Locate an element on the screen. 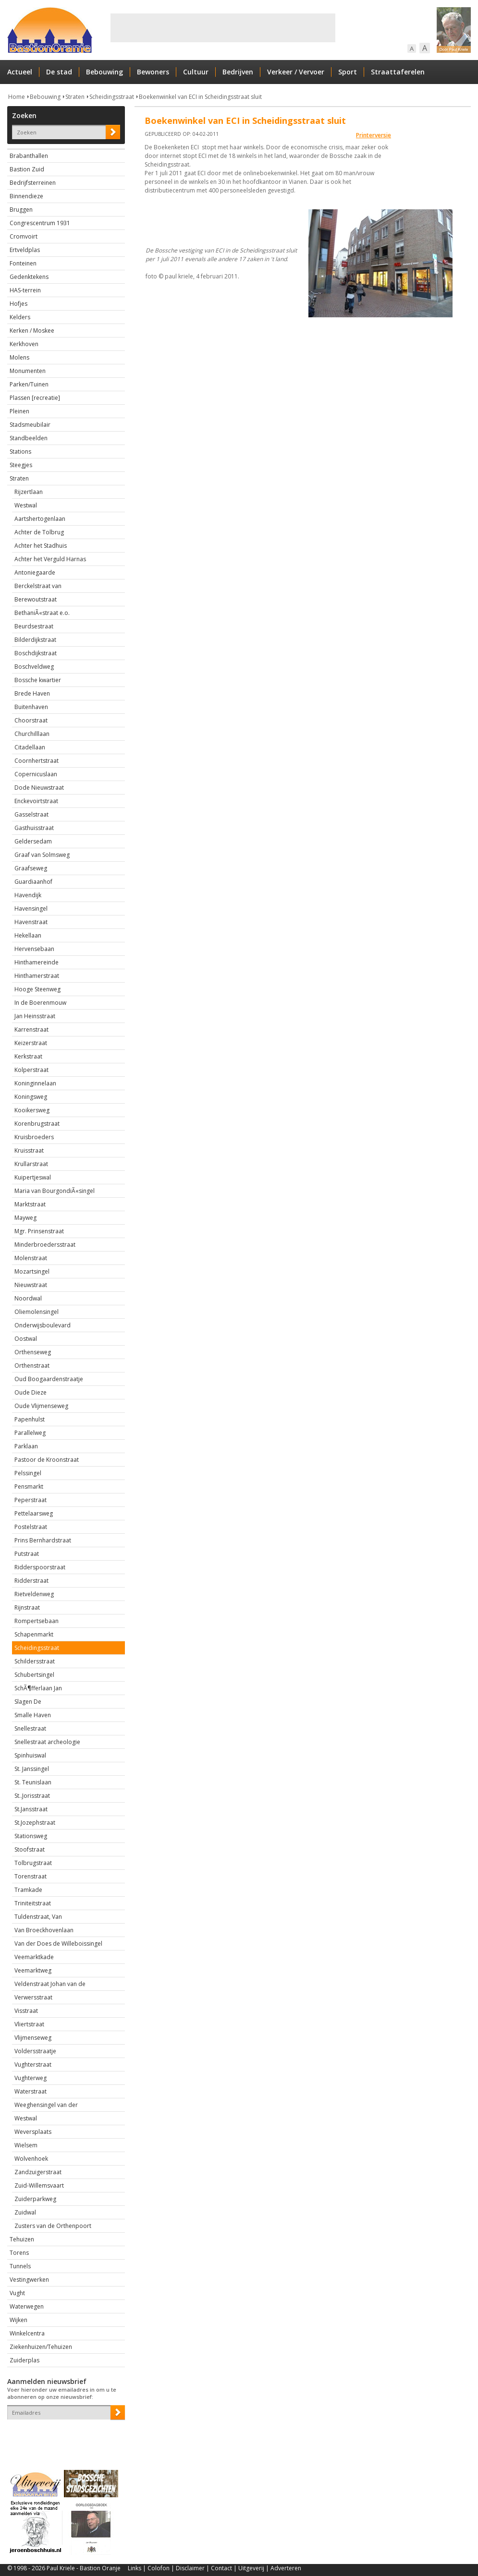 The height and width of the screenshot is (2576, 478). Havendijk is located at coordinates (27, 895).